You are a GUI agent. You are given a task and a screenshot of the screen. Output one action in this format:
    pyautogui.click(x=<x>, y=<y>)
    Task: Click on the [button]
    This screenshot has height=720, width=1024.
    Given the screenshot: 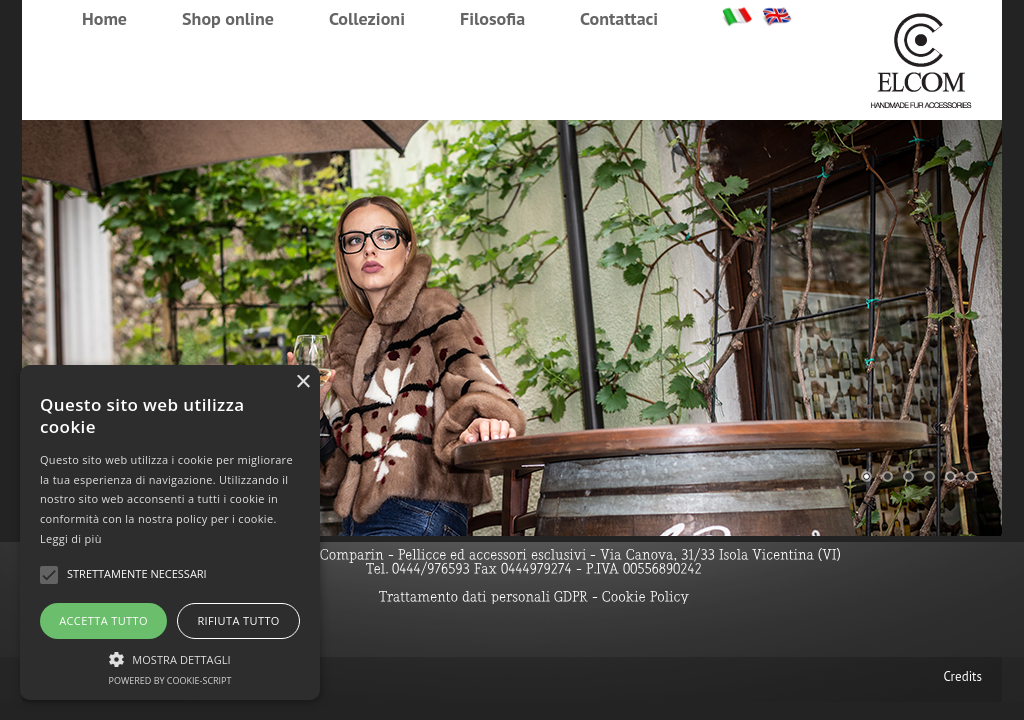 What is the action you would take?
    pyautogui.click(x=170, y=657)
    